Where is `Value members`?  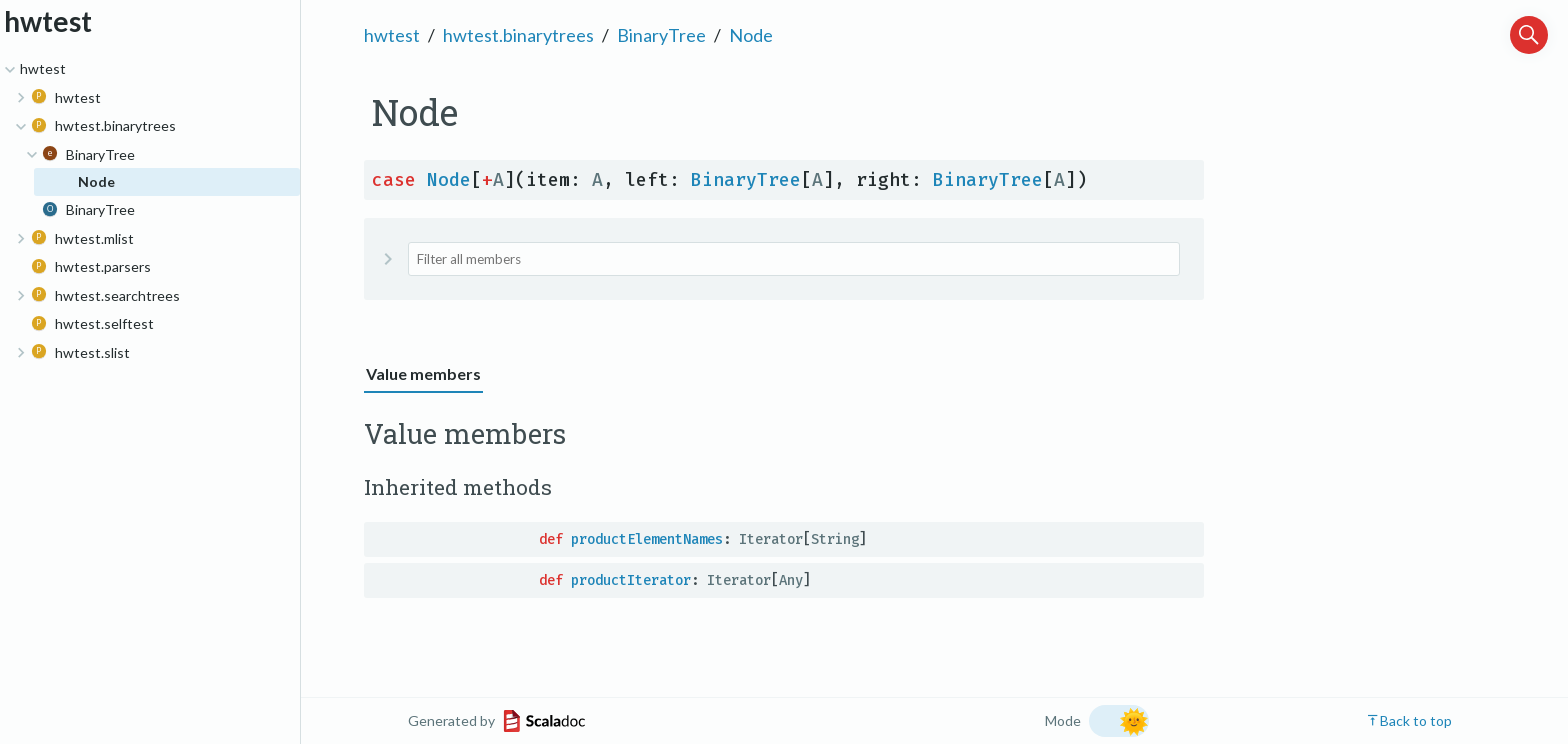
Value members is located at coordinates (423, 373).